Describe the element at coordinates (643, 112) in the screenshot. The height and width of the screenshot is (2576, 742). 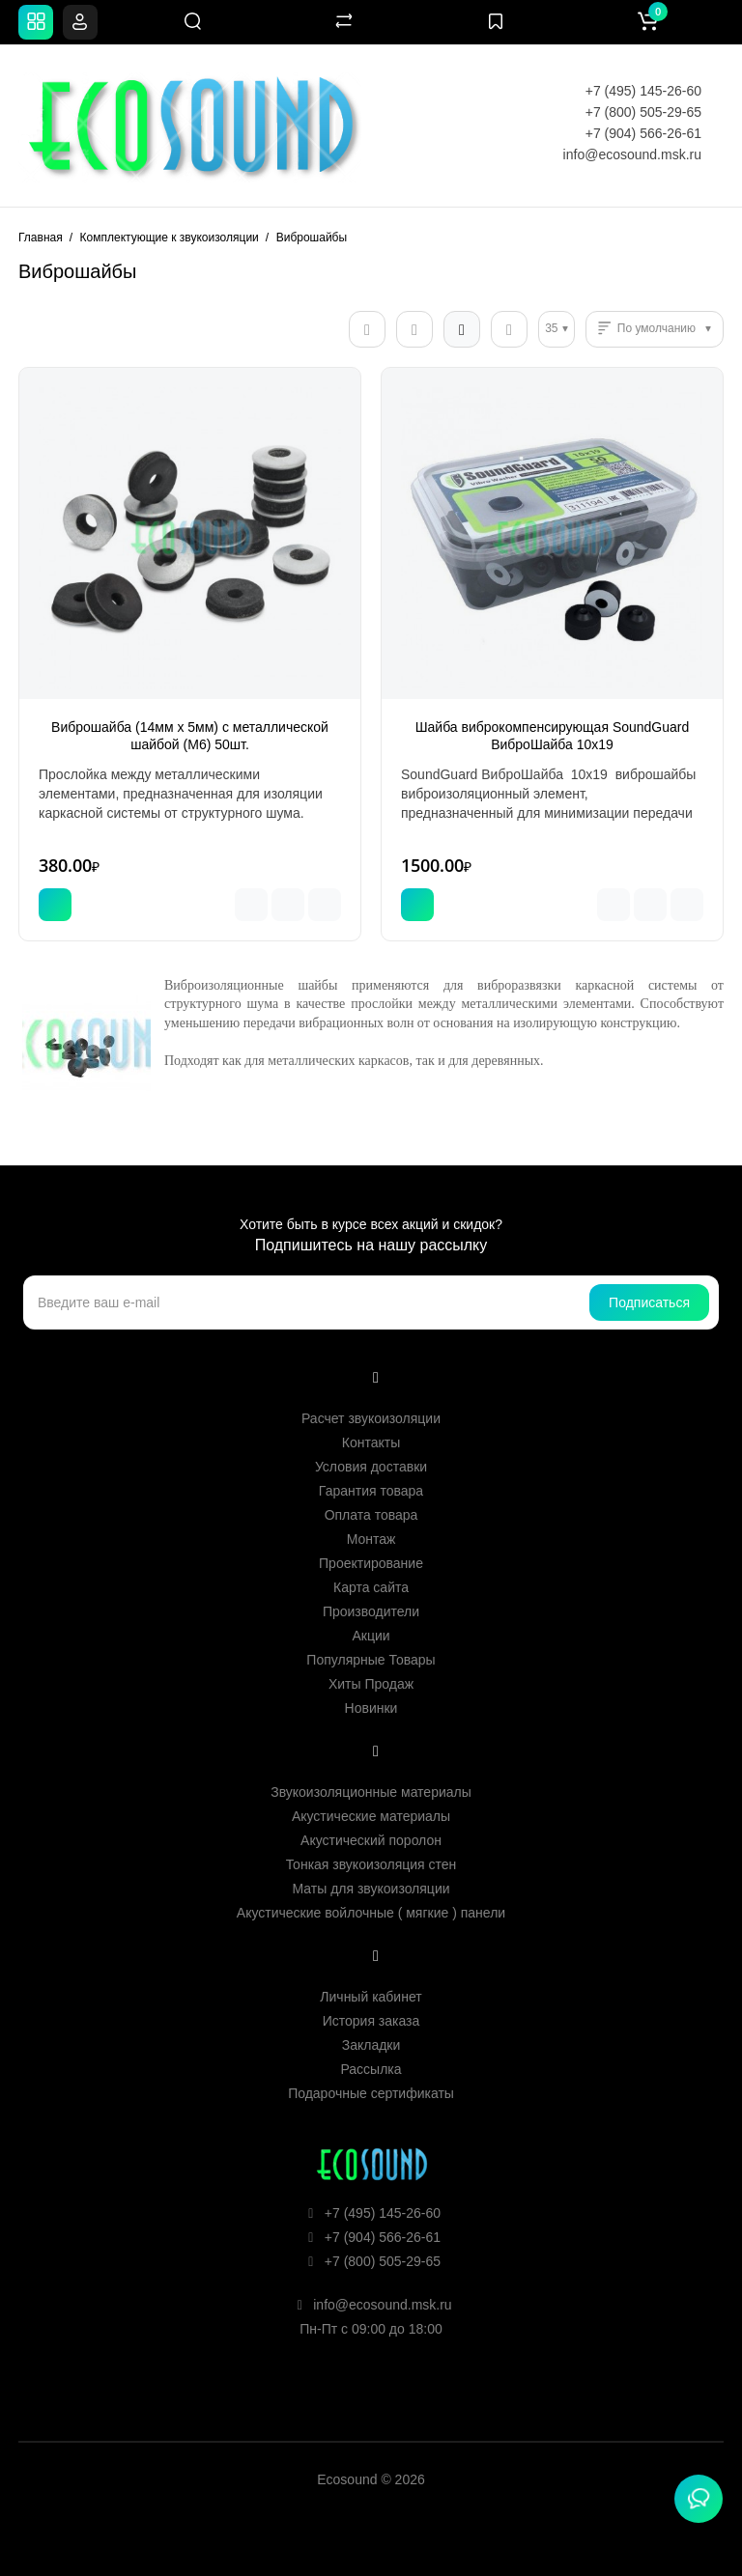
I see `+7 (800) 505-29-65` at that location.